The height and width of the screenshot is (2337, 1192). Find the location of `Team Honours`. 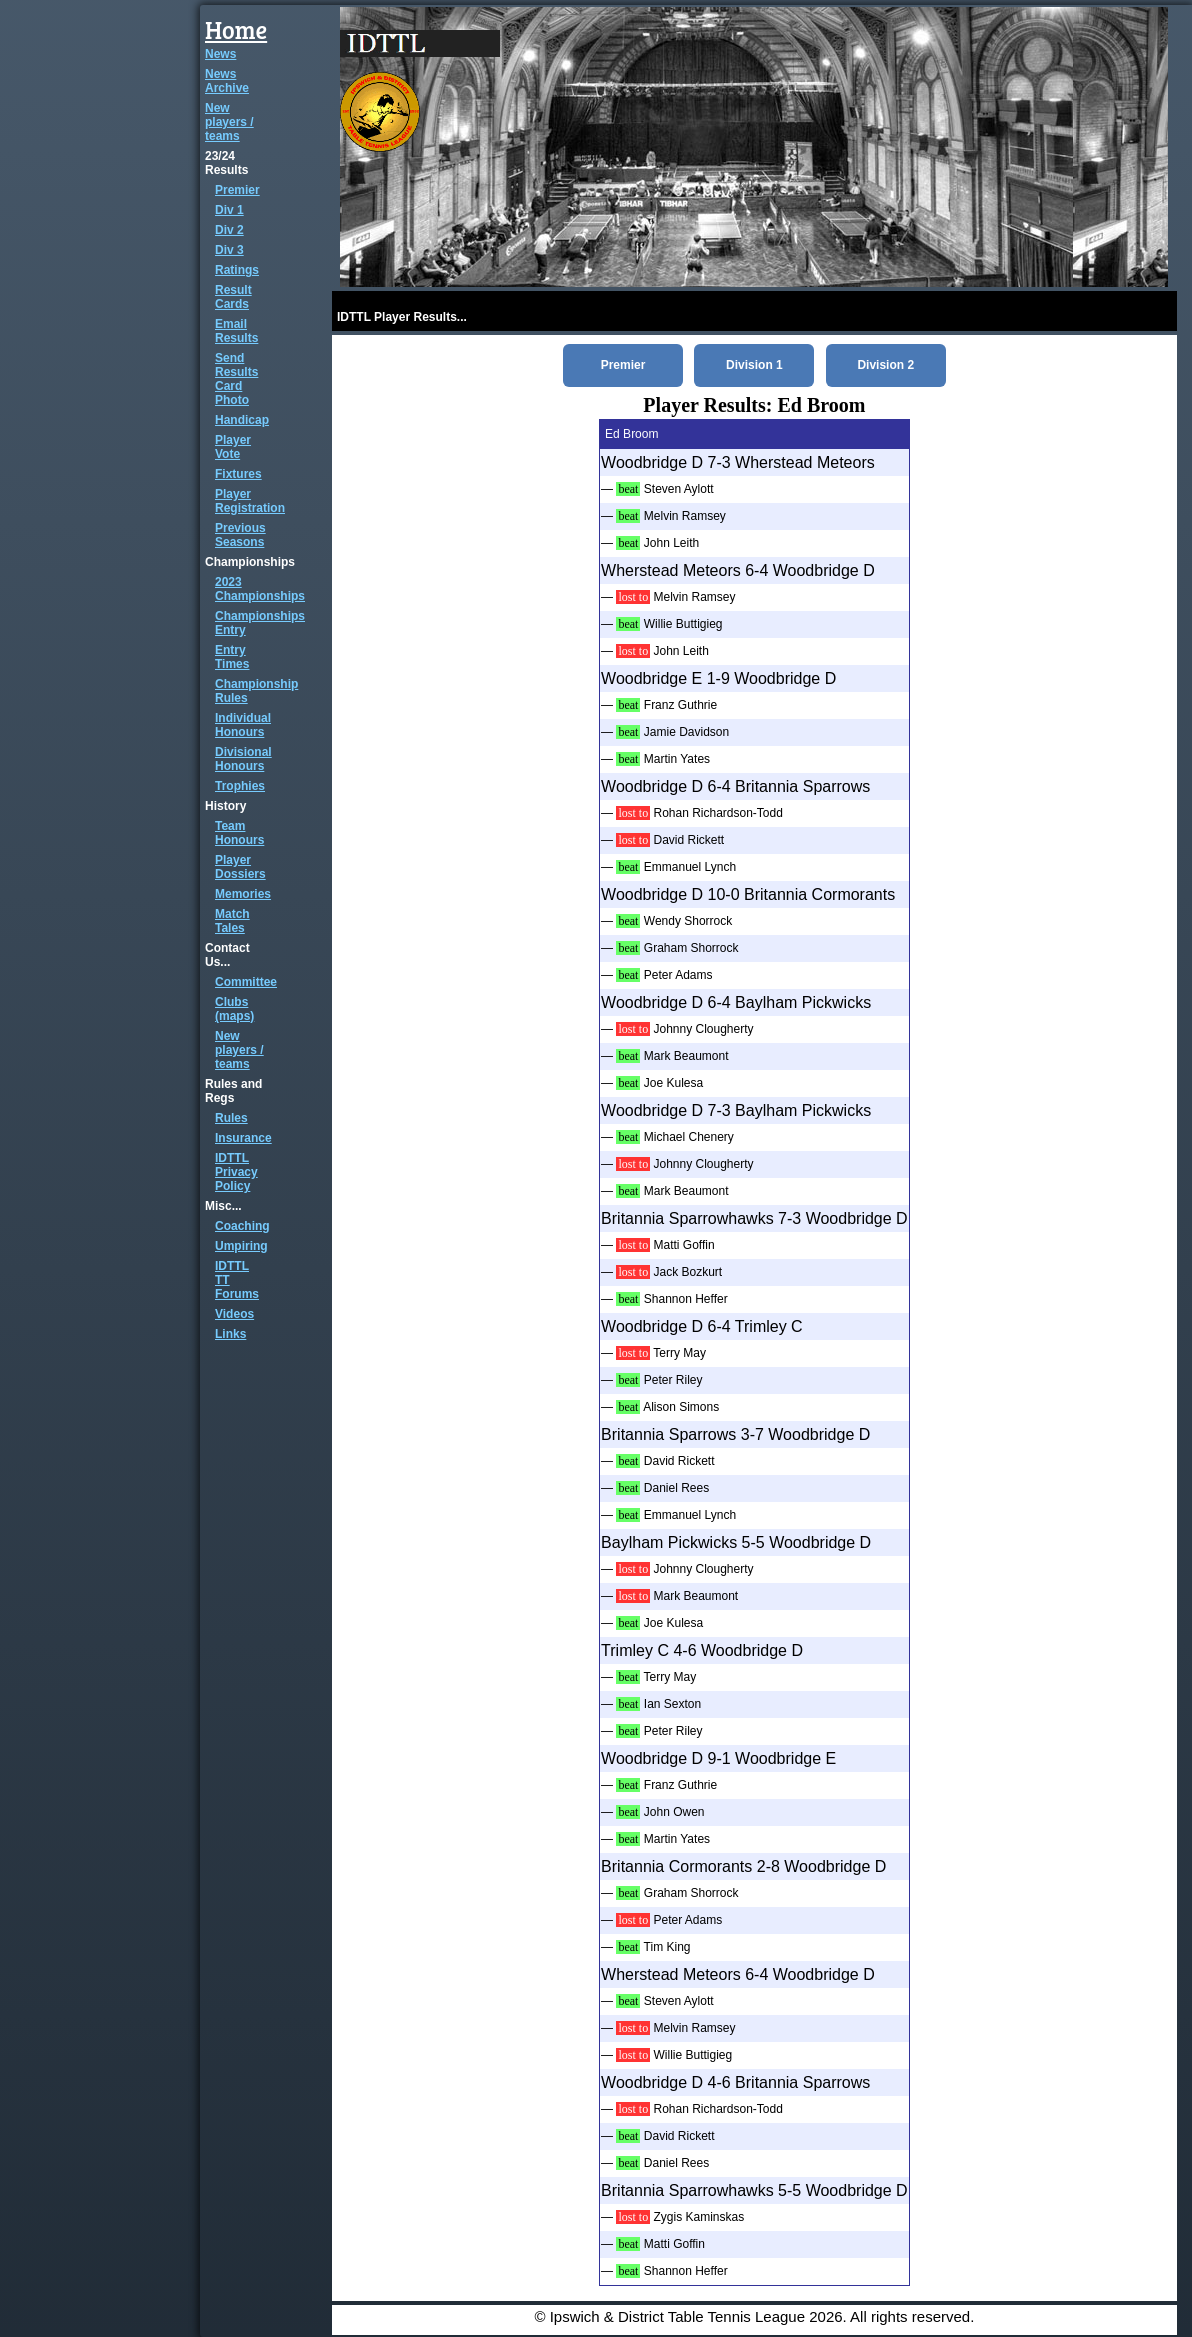

Team Honours is located at coordinates (239, 833).